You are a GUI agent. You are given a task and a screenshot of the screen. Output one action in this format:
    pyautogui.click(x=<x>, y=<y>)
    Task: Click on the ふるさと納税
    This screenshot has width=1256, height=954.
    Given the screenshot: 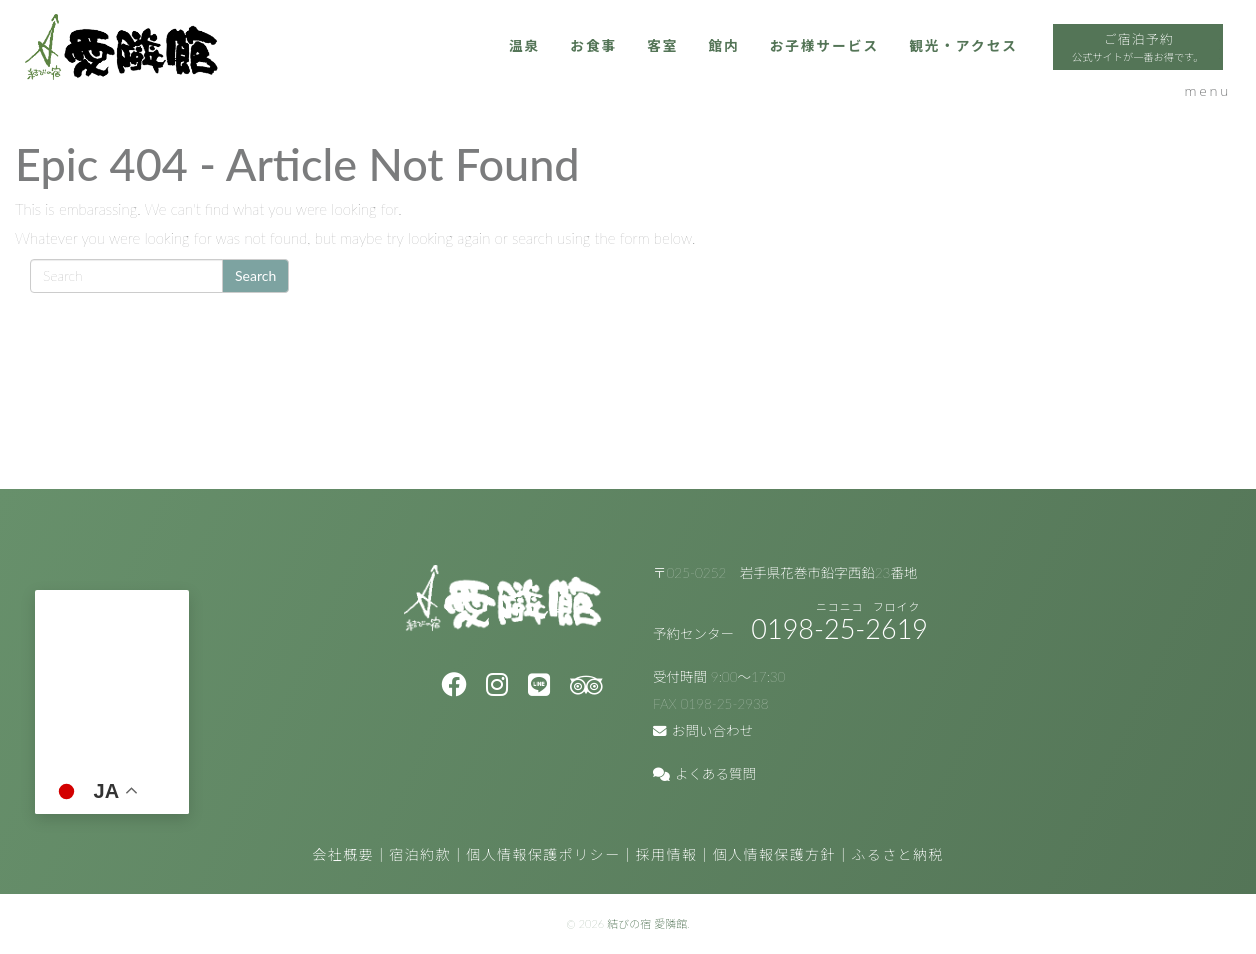 What is the action you would take?
    pyautogui.click(x=897, y=854)
    